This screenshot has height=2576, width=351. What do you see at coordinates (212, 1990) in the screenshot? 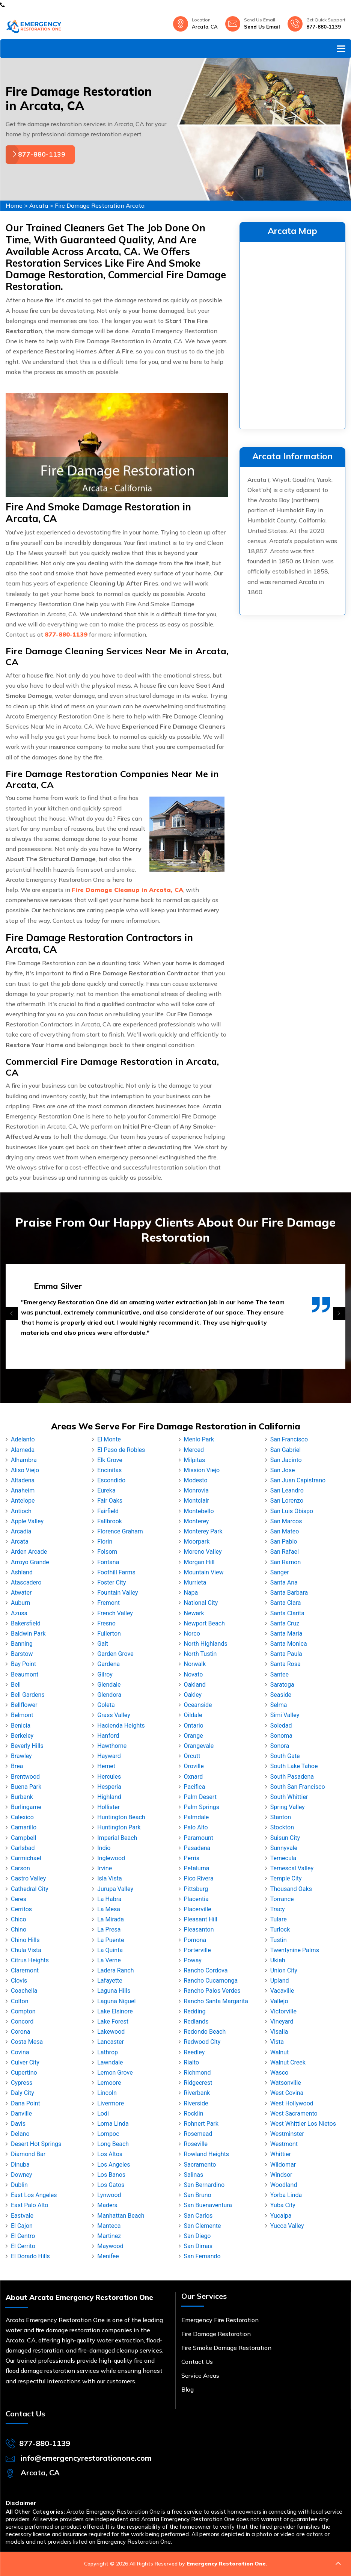
I see `Rancho Palos Verdes` at bounding box center [212, 1990].